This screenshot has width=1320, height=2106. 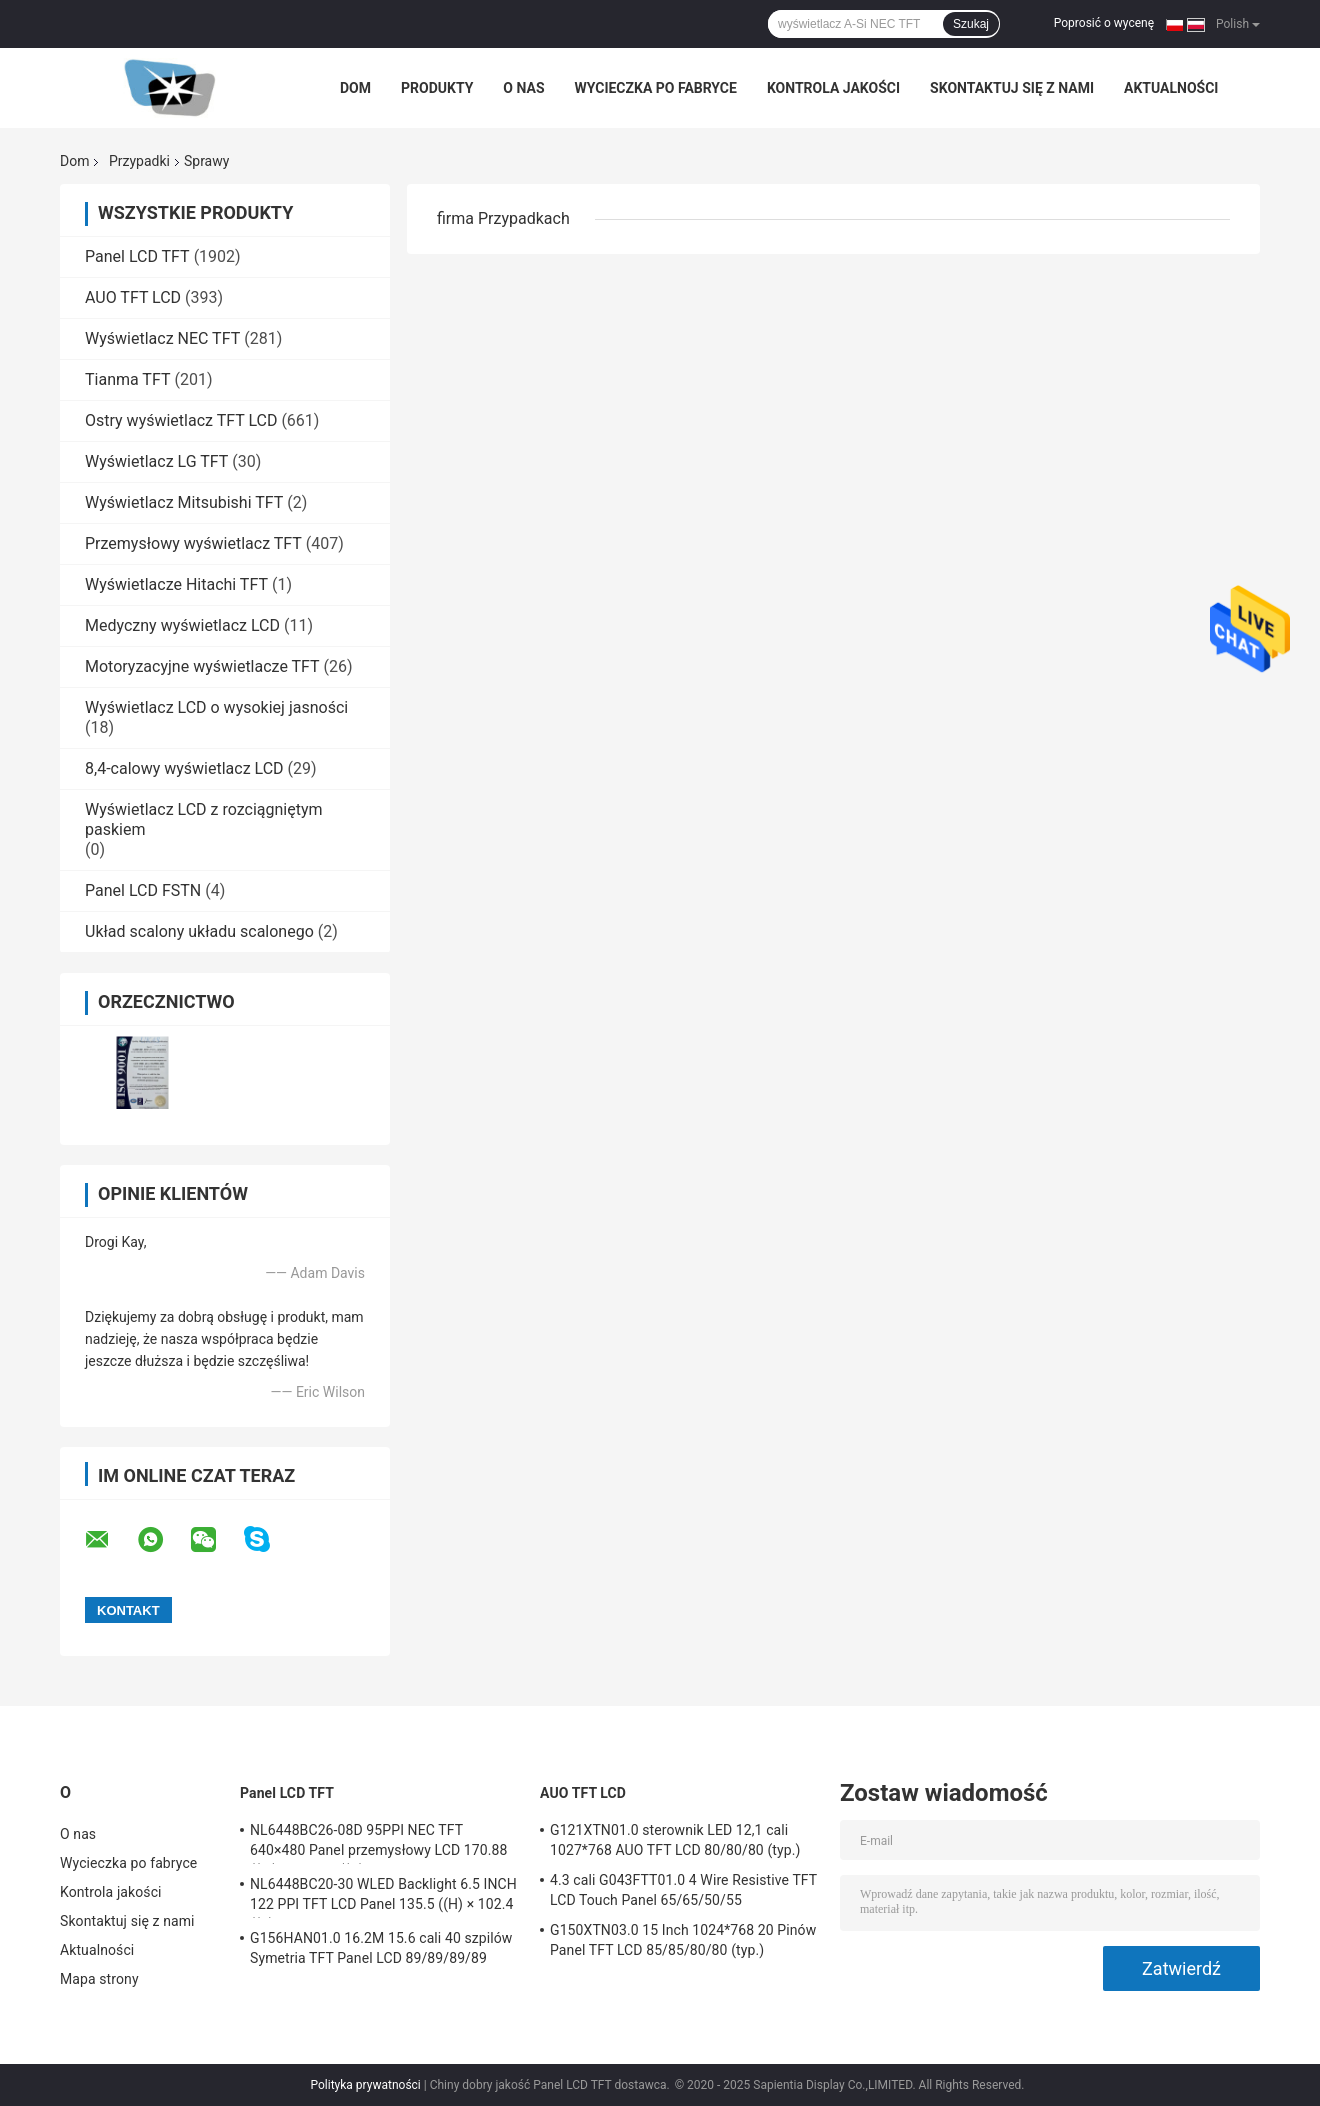 I want to click on Wyświetlacz NEC TFT, so click(x=162, y=338).